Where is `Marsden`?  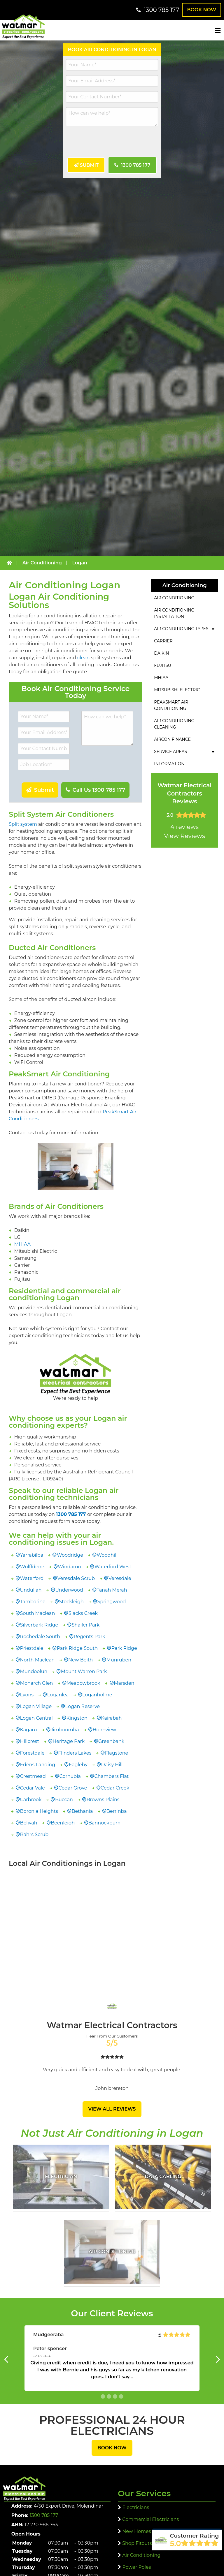
Marsden is located at coordinates (124, 1683).